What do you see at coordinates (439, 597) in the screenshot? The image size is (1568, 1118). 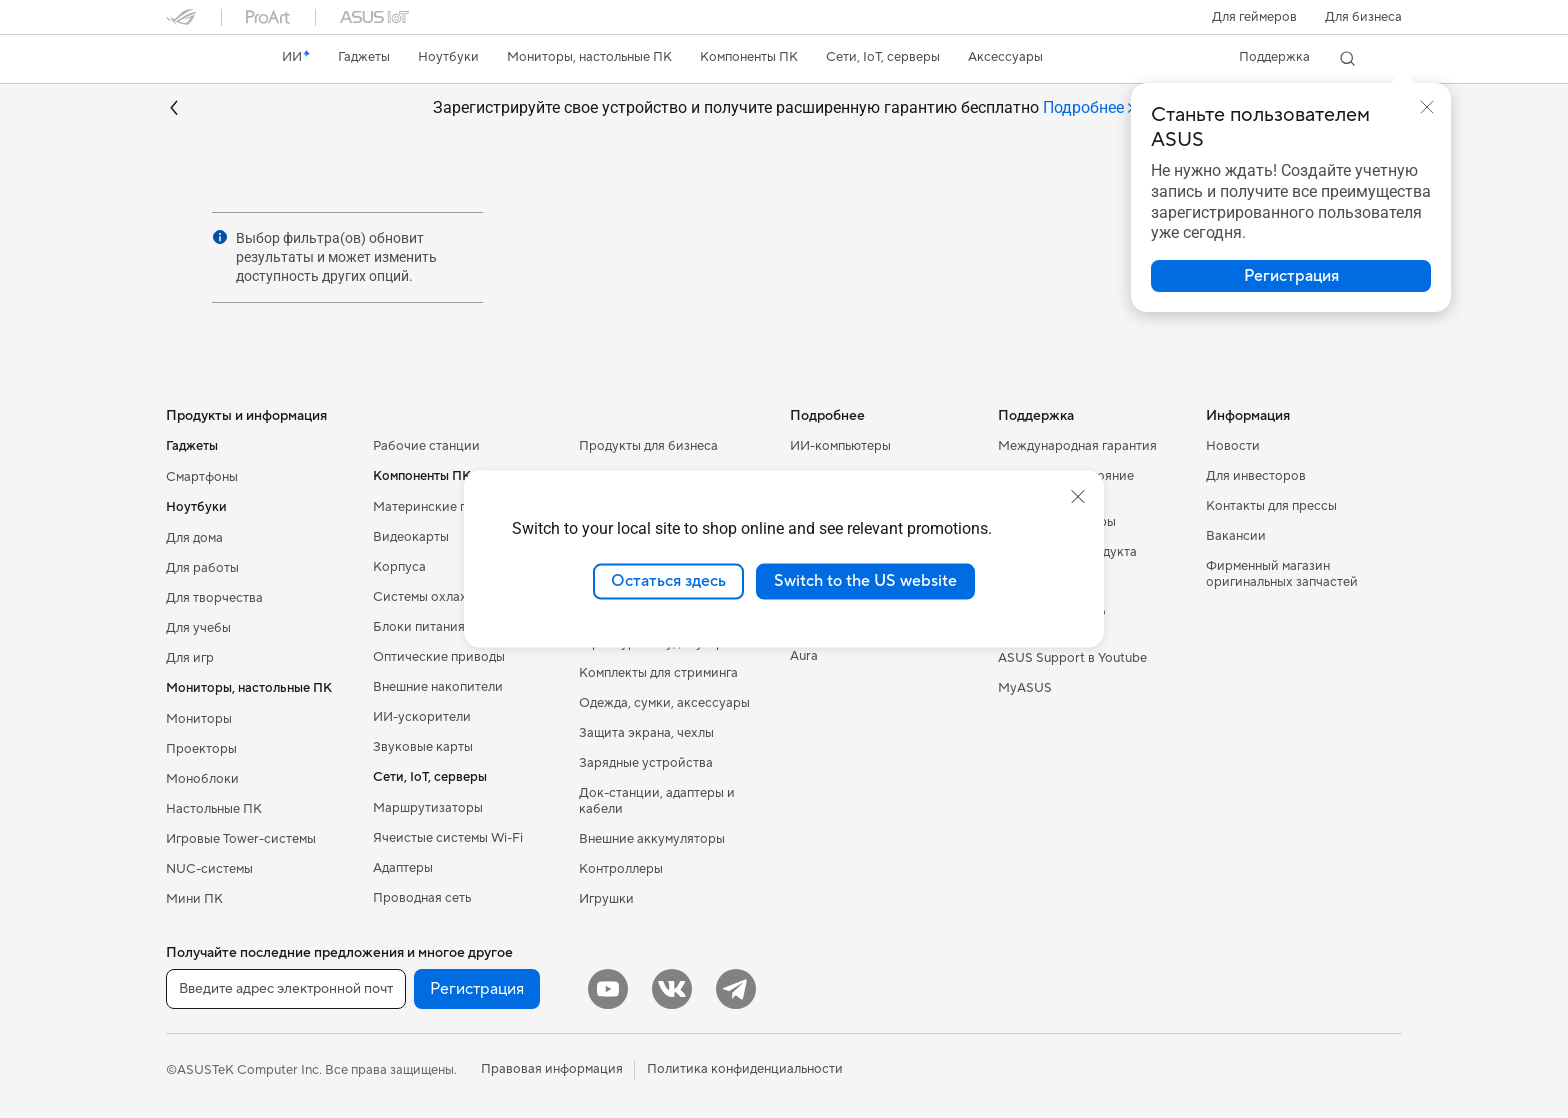 I see `Системы охлаждения` at bounding box center [439, 597].